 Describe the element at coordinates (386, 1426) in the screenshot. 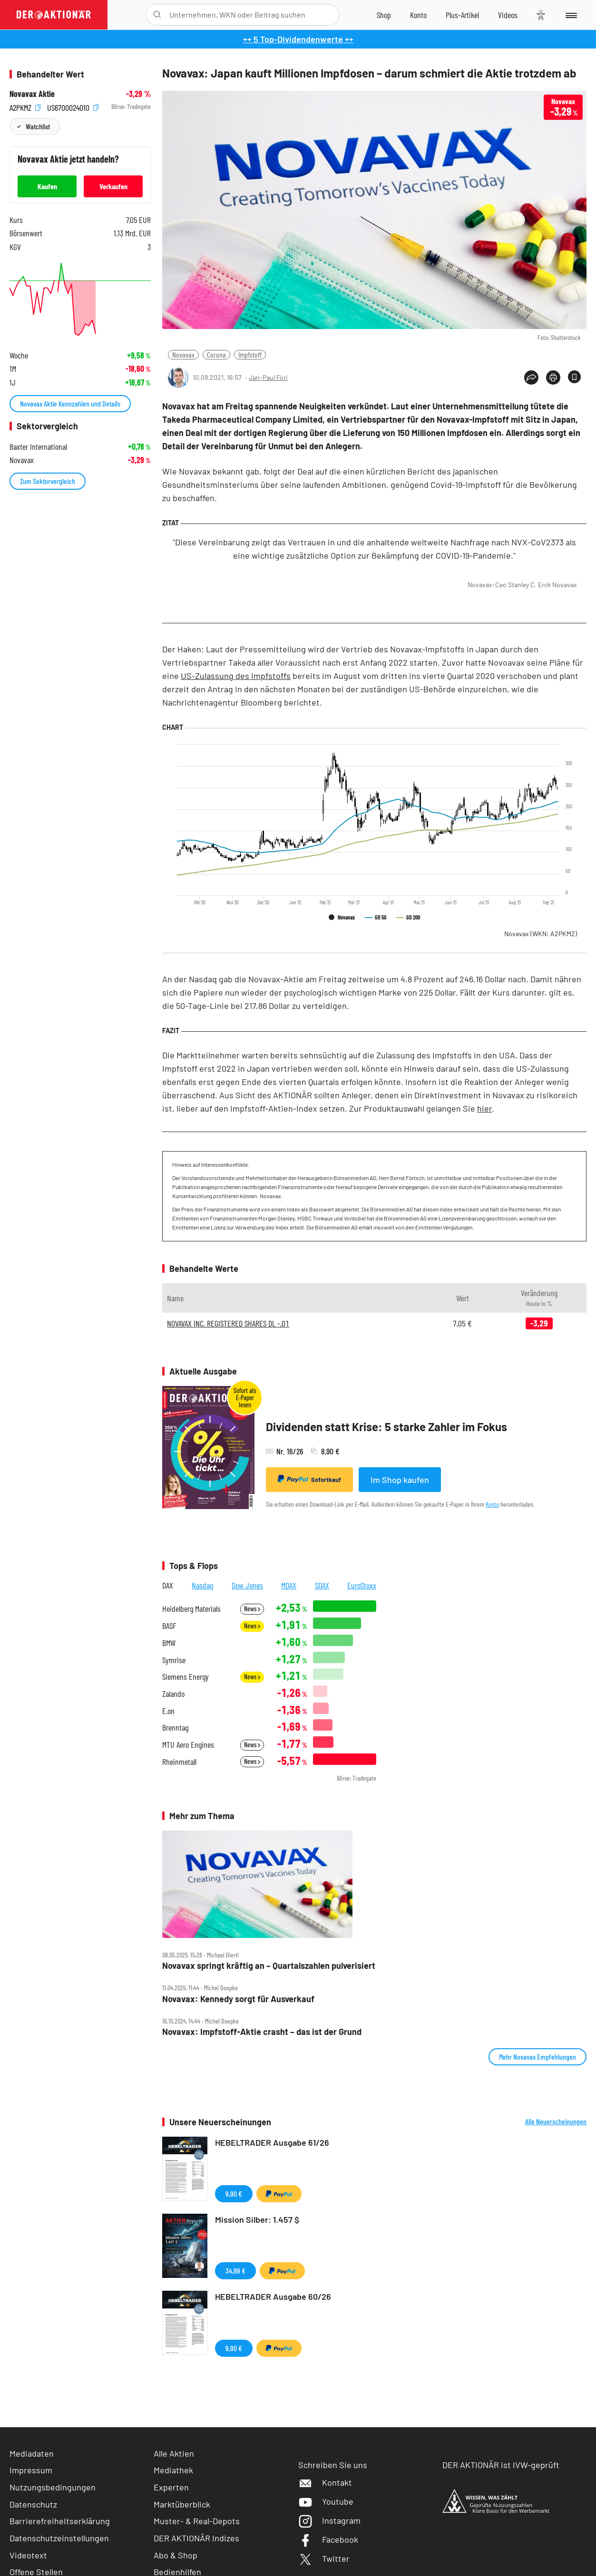

I see `Dividenden statt Krise: 5 starke Zahler im Fokus` at that location.